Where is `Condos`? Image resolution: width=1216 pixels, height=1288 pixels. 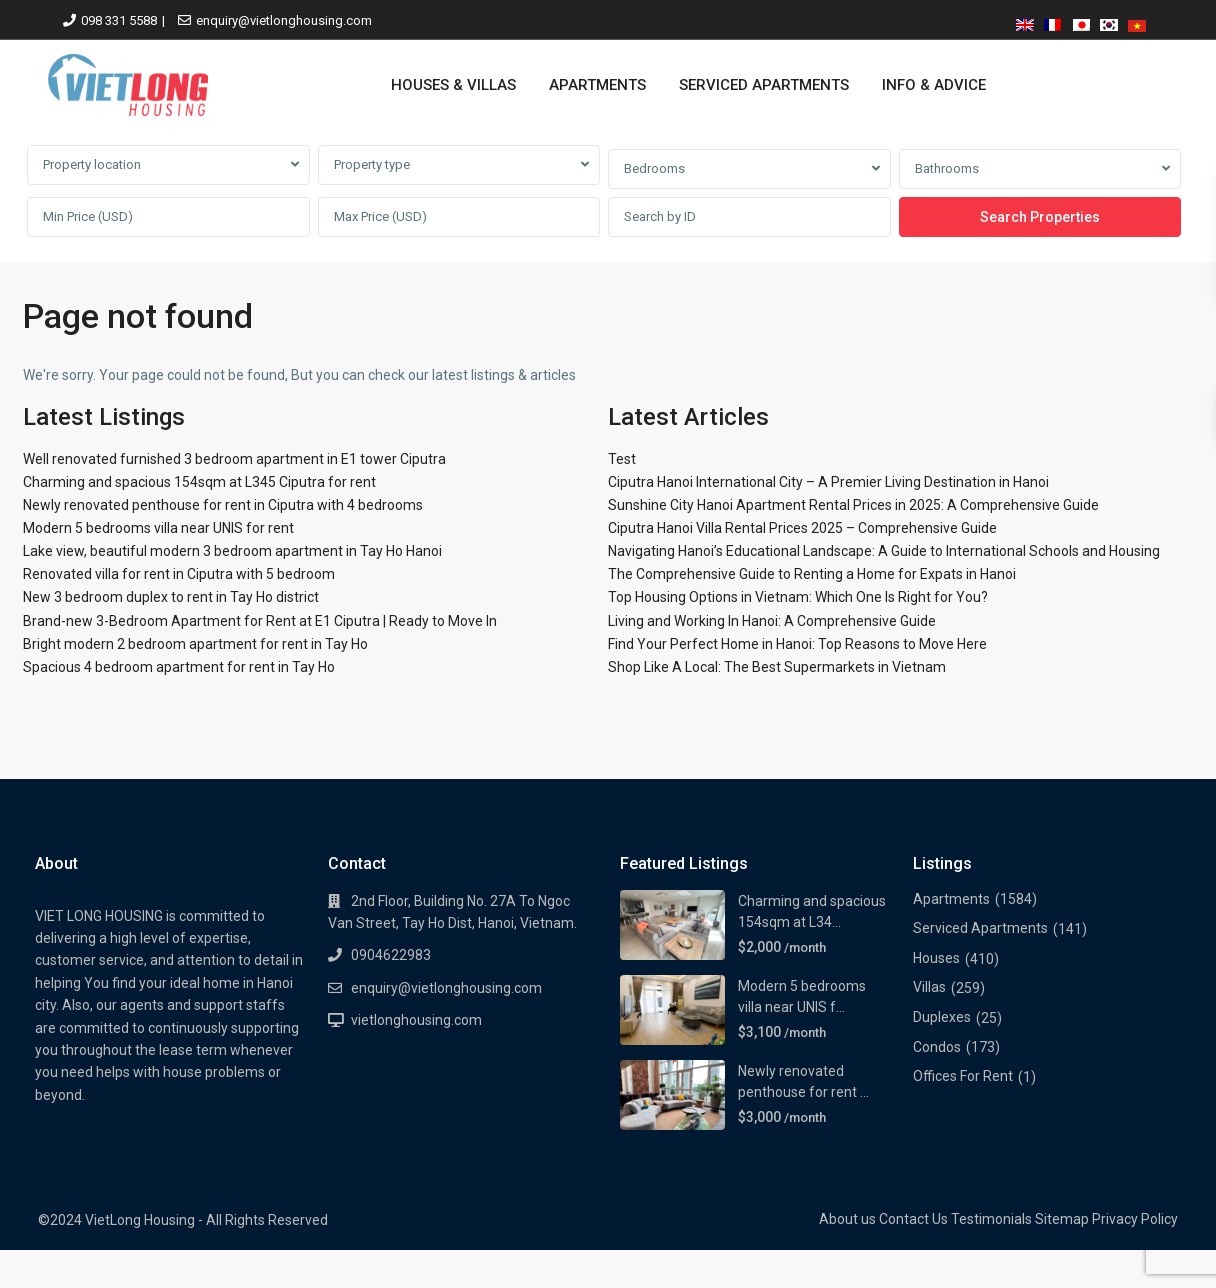 Condos is located at coordinates (937, 1047).